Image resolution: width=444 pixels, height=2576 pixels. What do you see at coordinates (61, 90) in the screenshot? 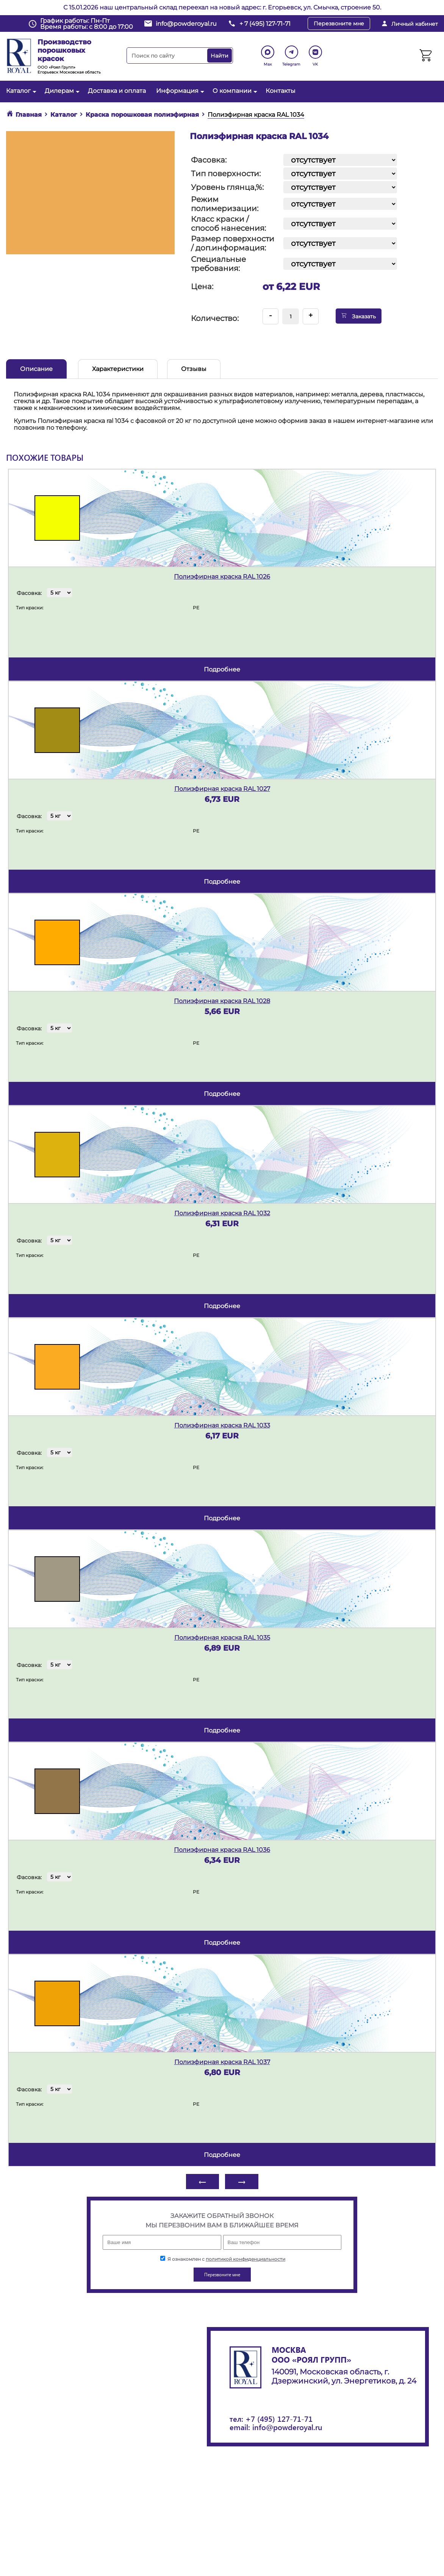
I see `Дилерам` at bounding box center [61, 90].